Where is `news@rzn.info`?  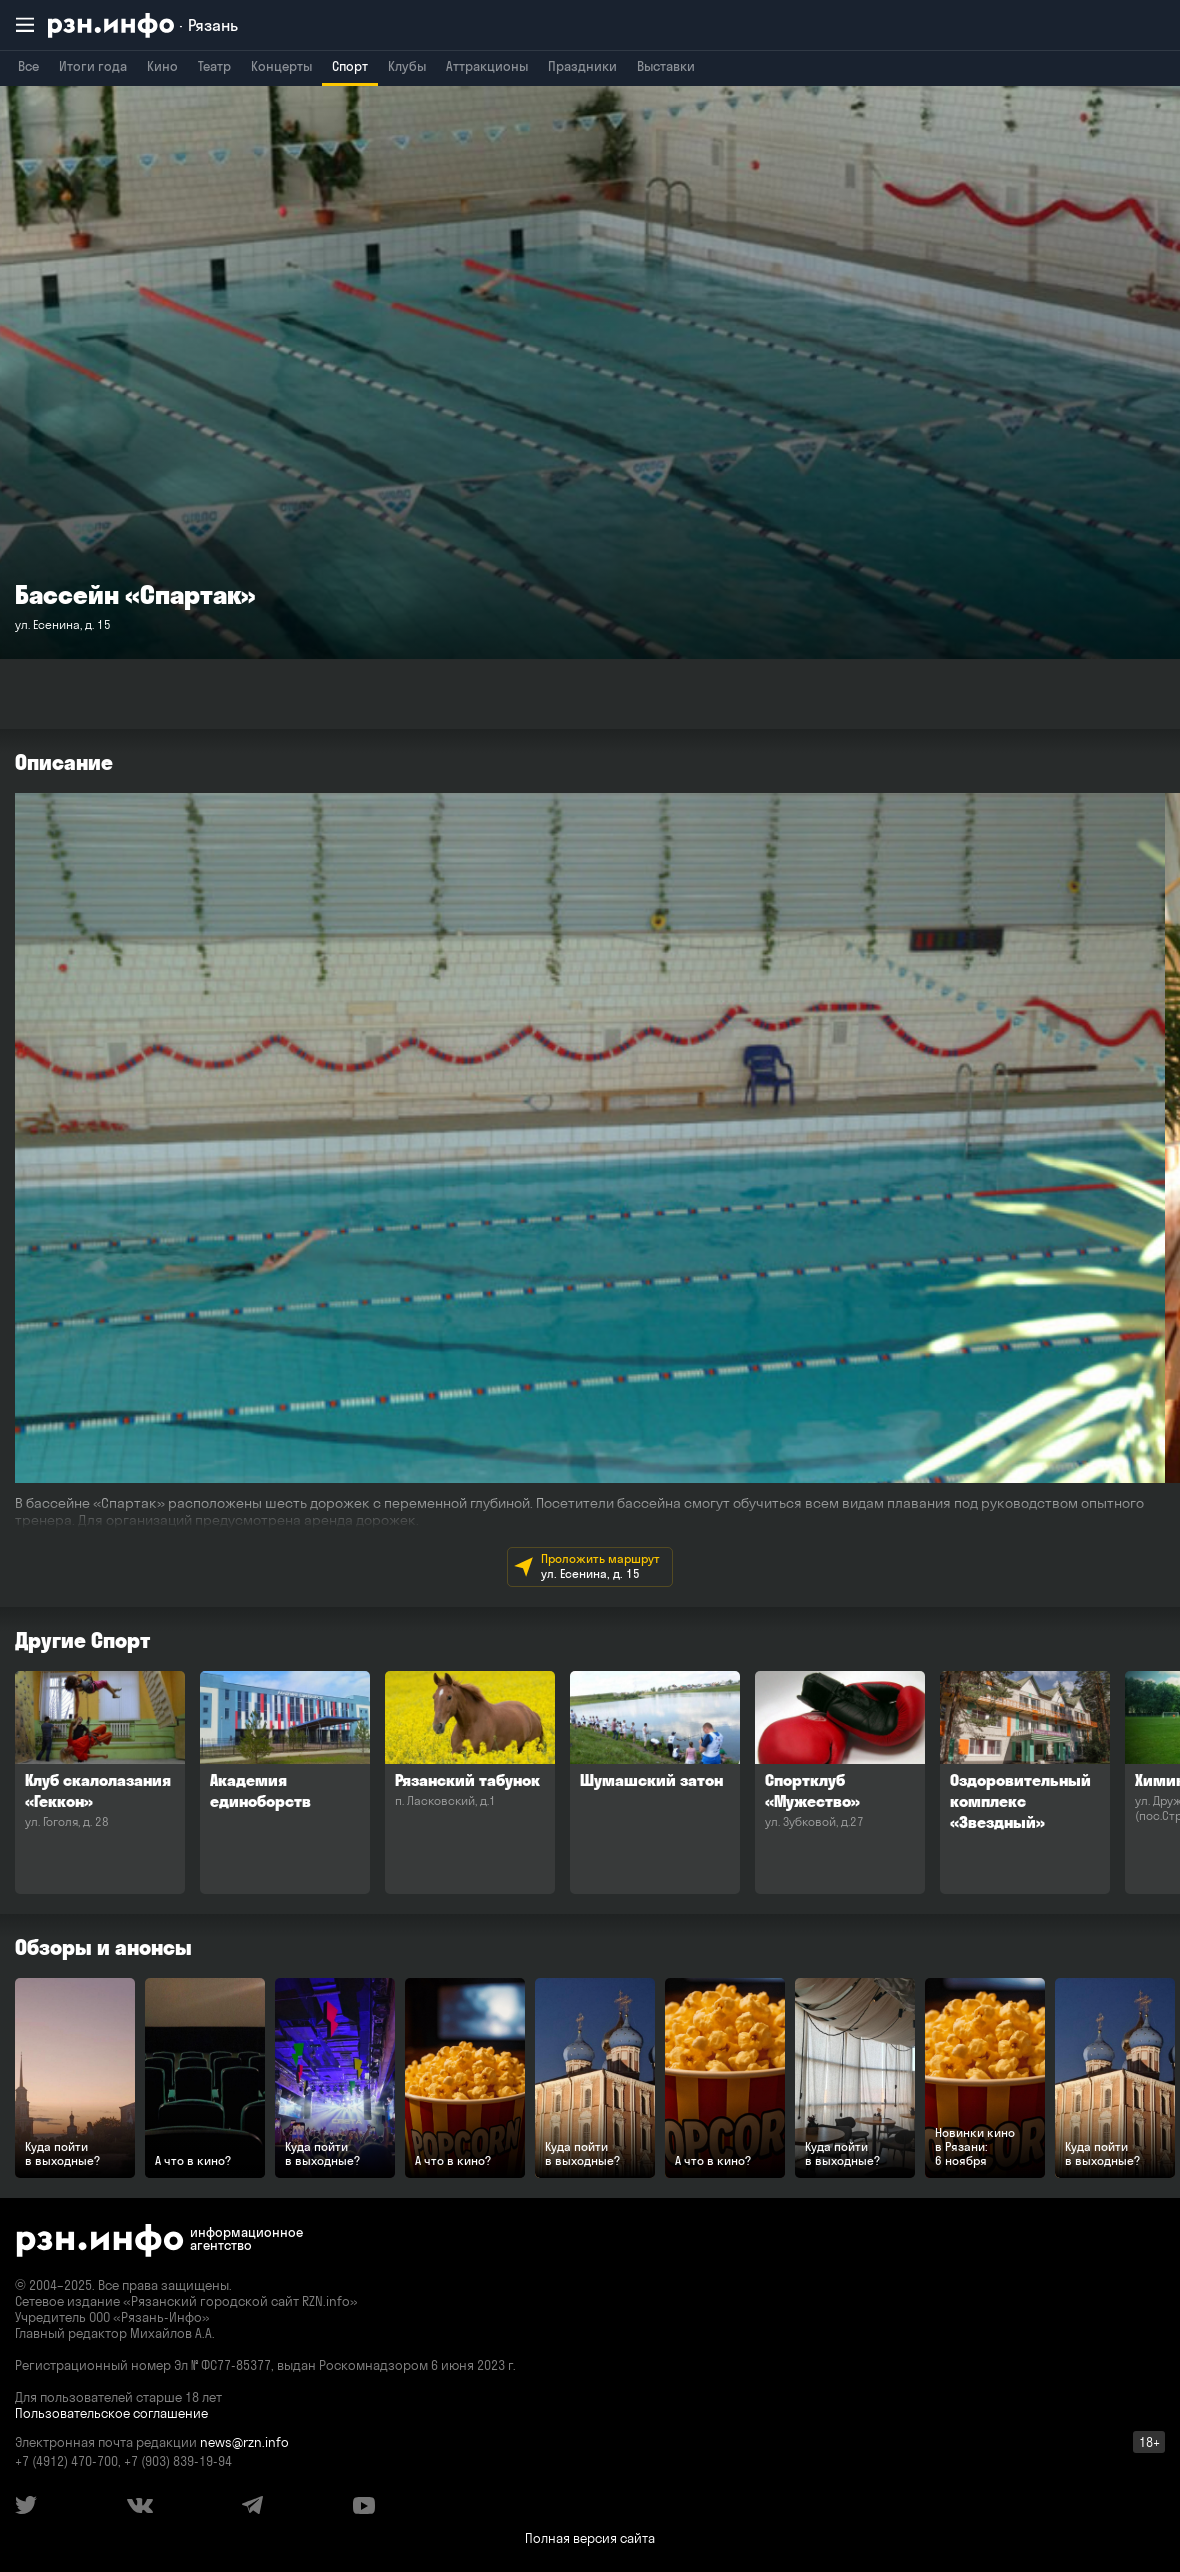
news@rzn.info is located at coordinates (244, 2442).